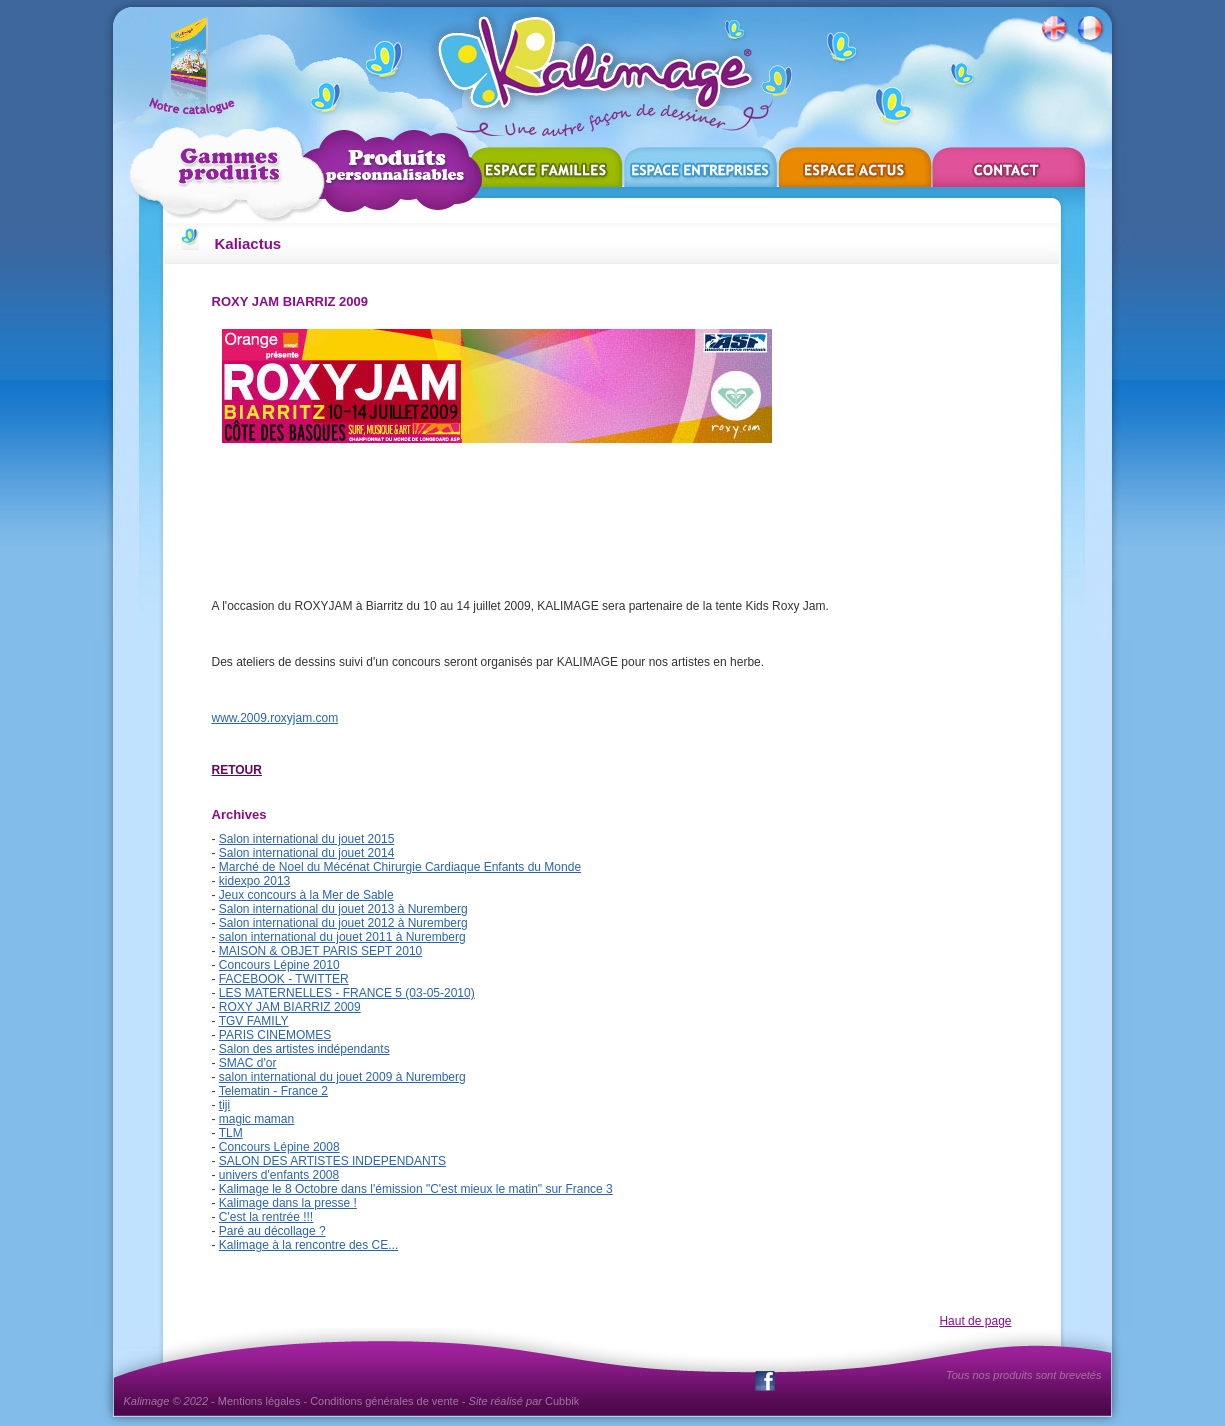 The height and width of the screenshot is (1426, 1225). Describe the element at coordinates (306, 895) in the screenshot. I see `Jeux concours à la Mer de Sable` at that location.